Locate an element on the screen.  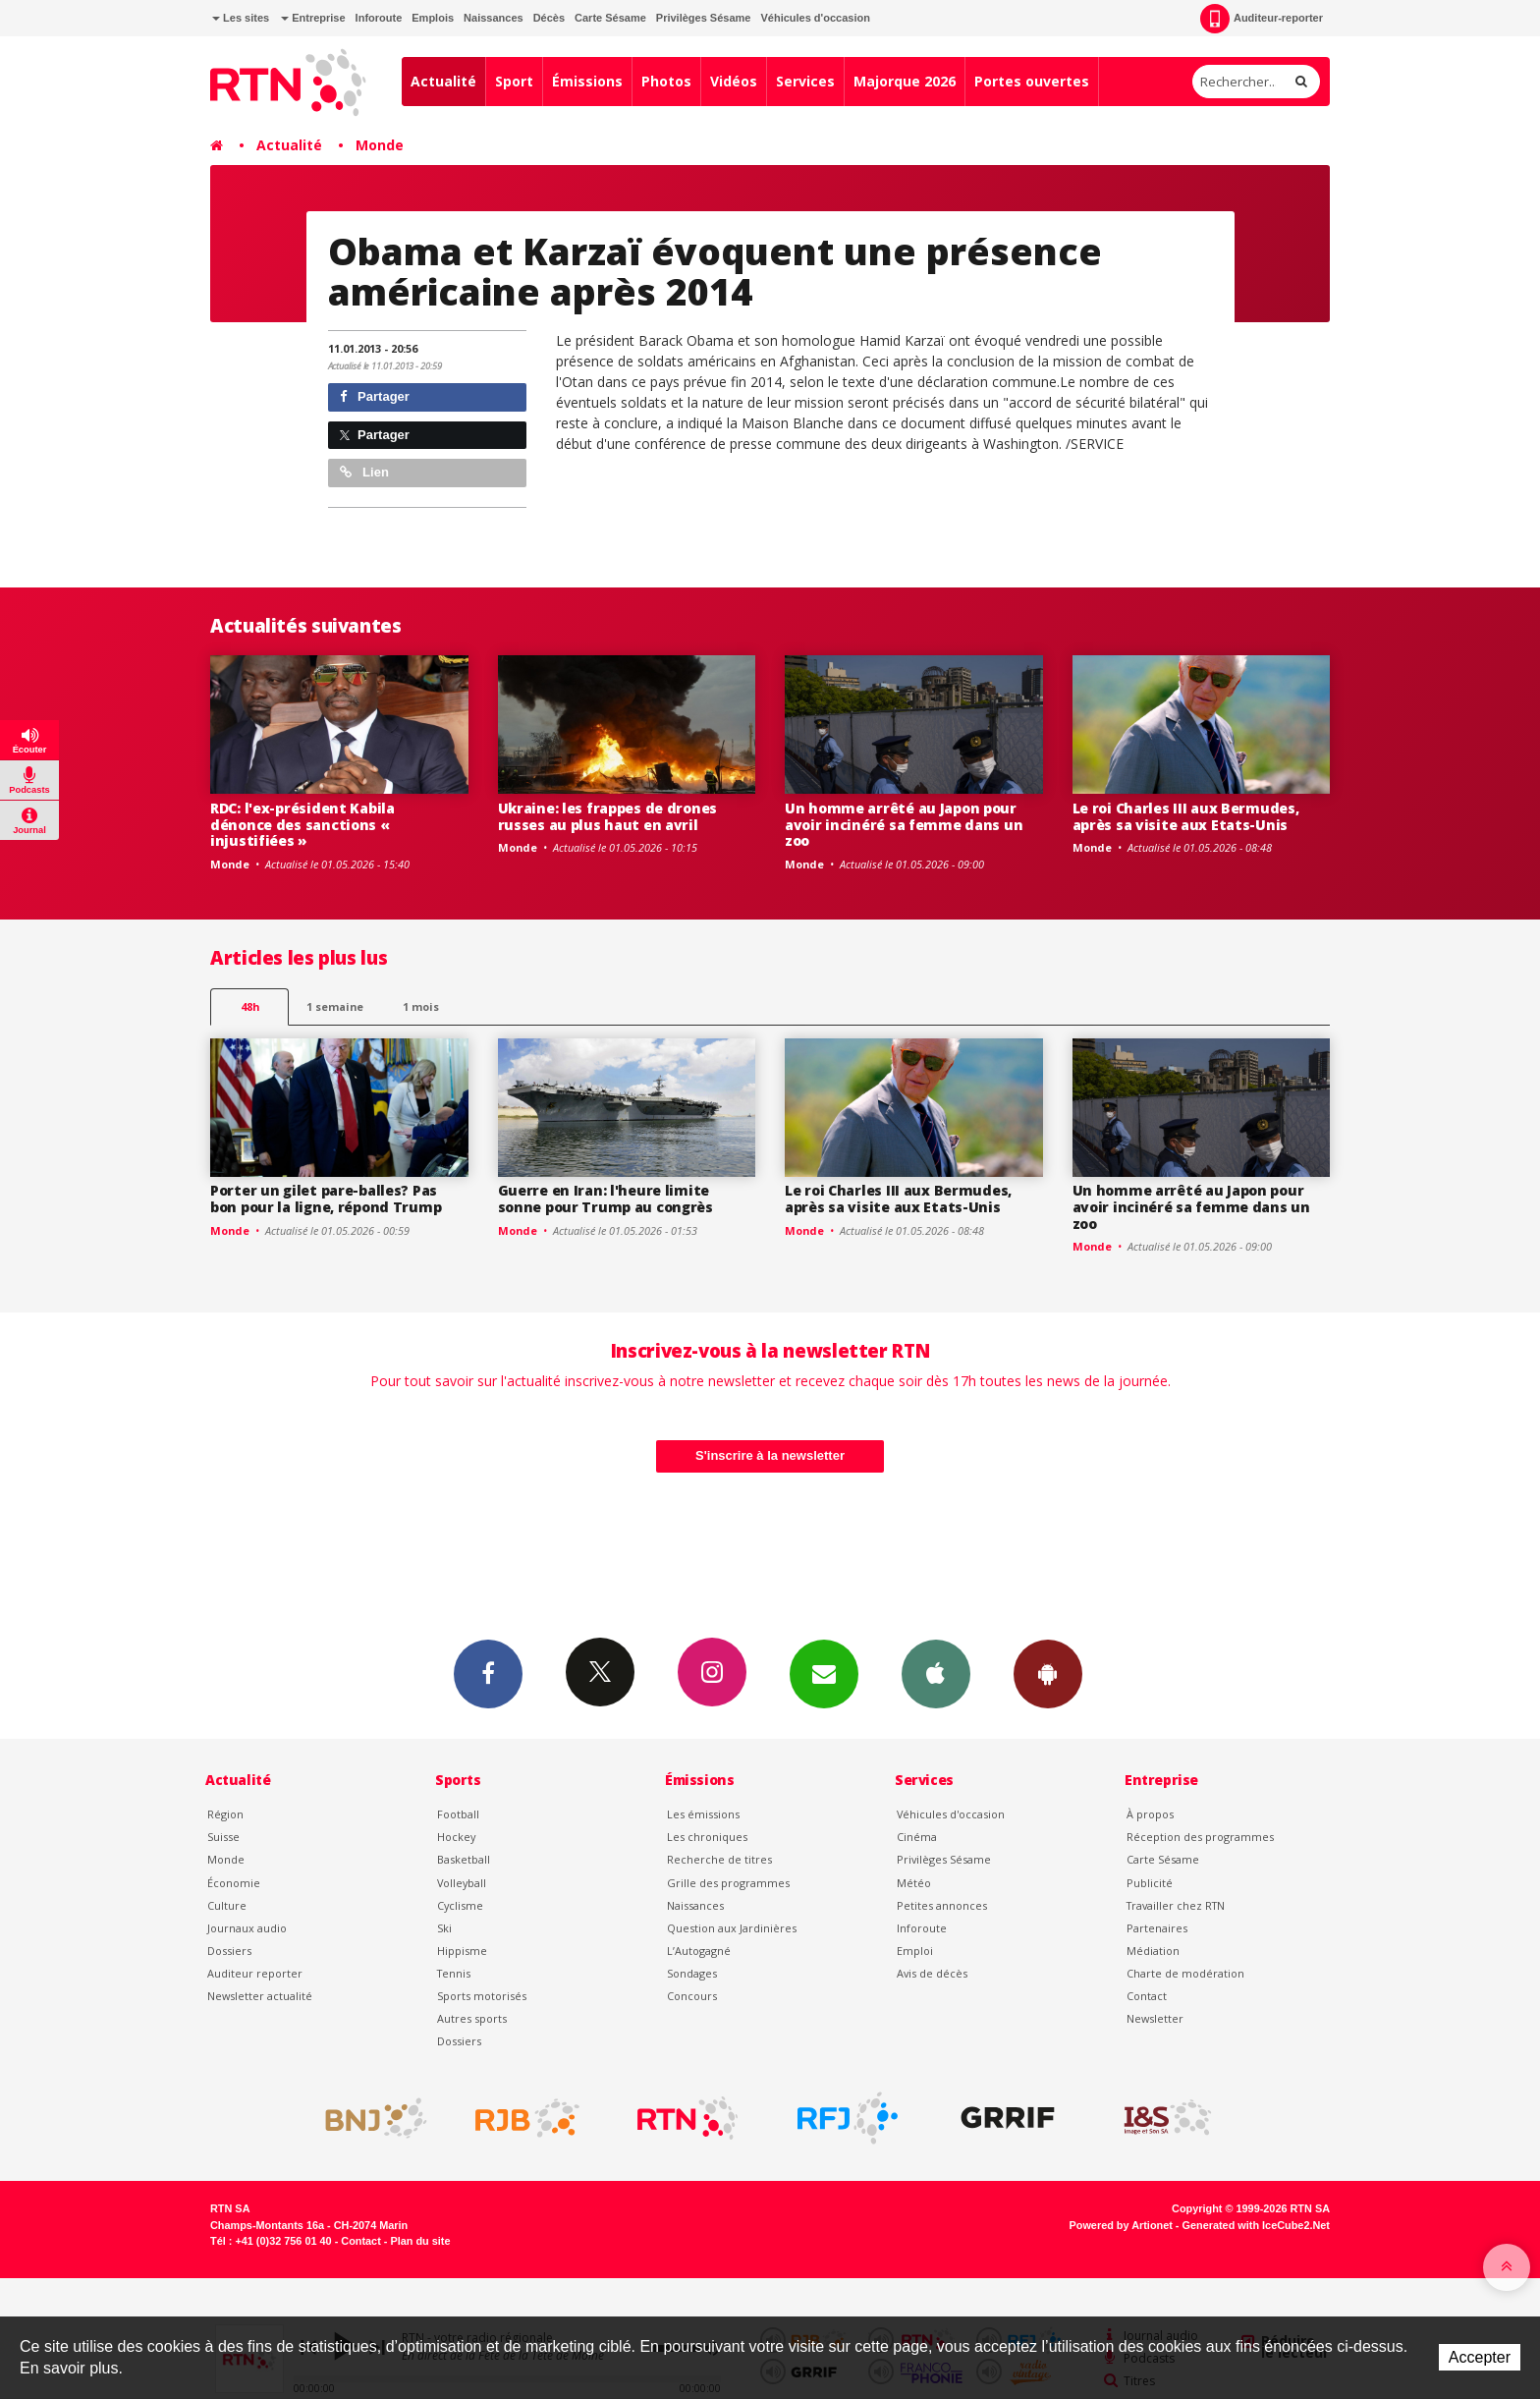
Région is located at coordinates (225, 1814).